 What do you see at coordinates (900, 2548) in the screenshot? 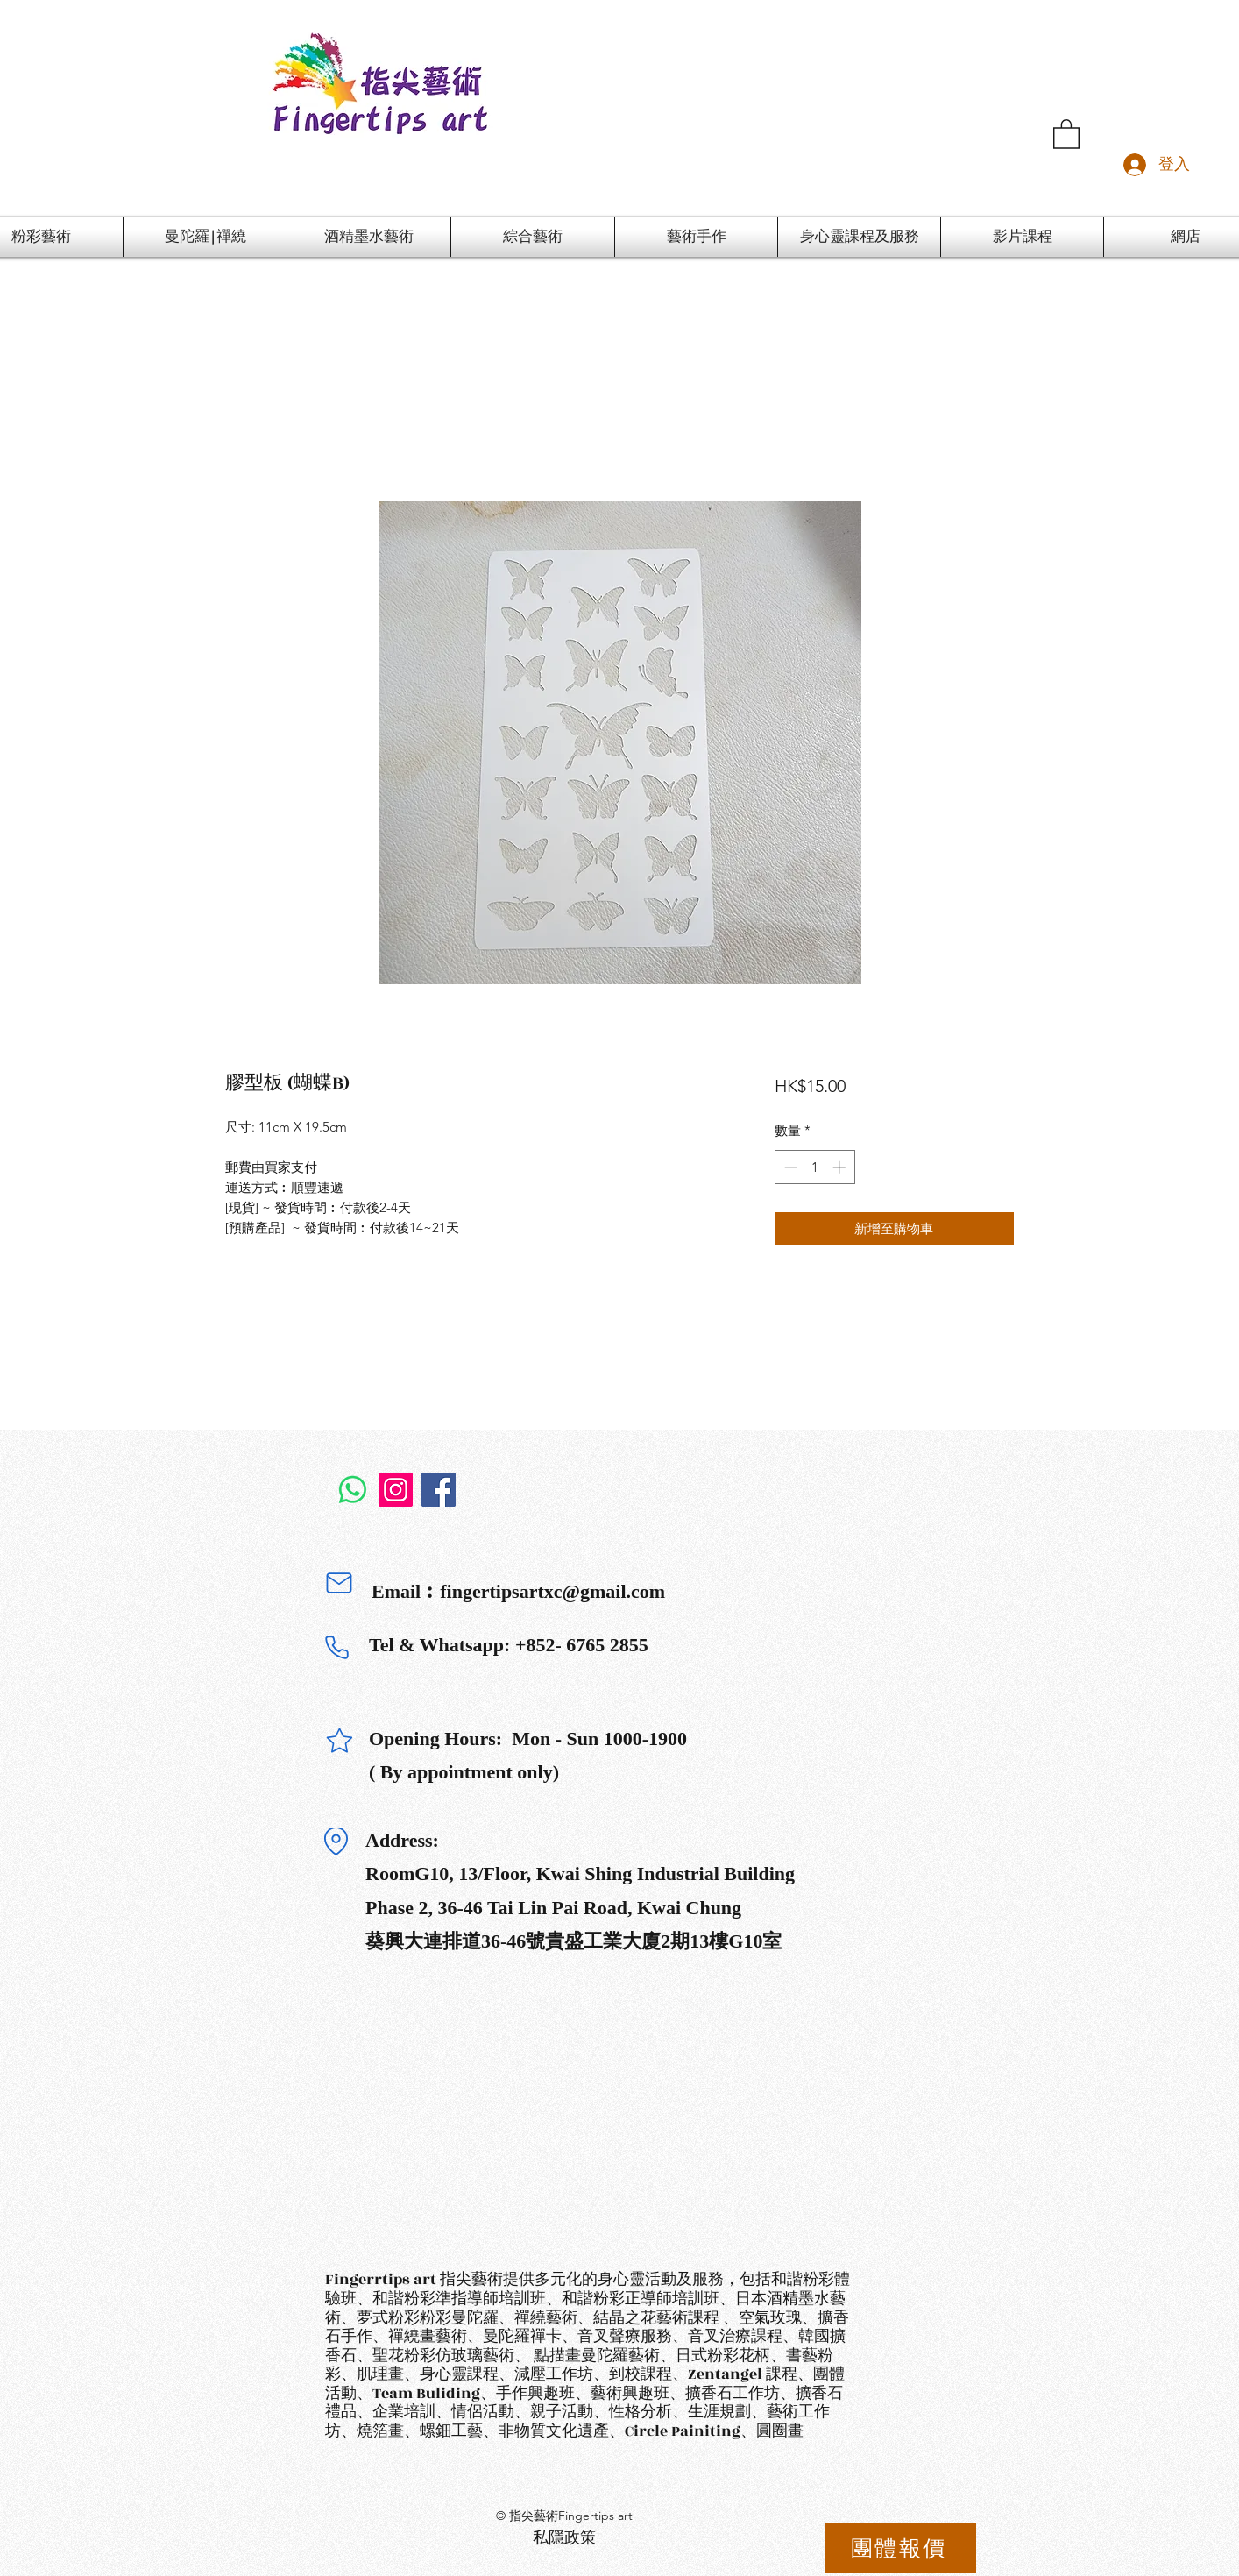
I see `[團體報價]` at bounding box center [900, 2548].